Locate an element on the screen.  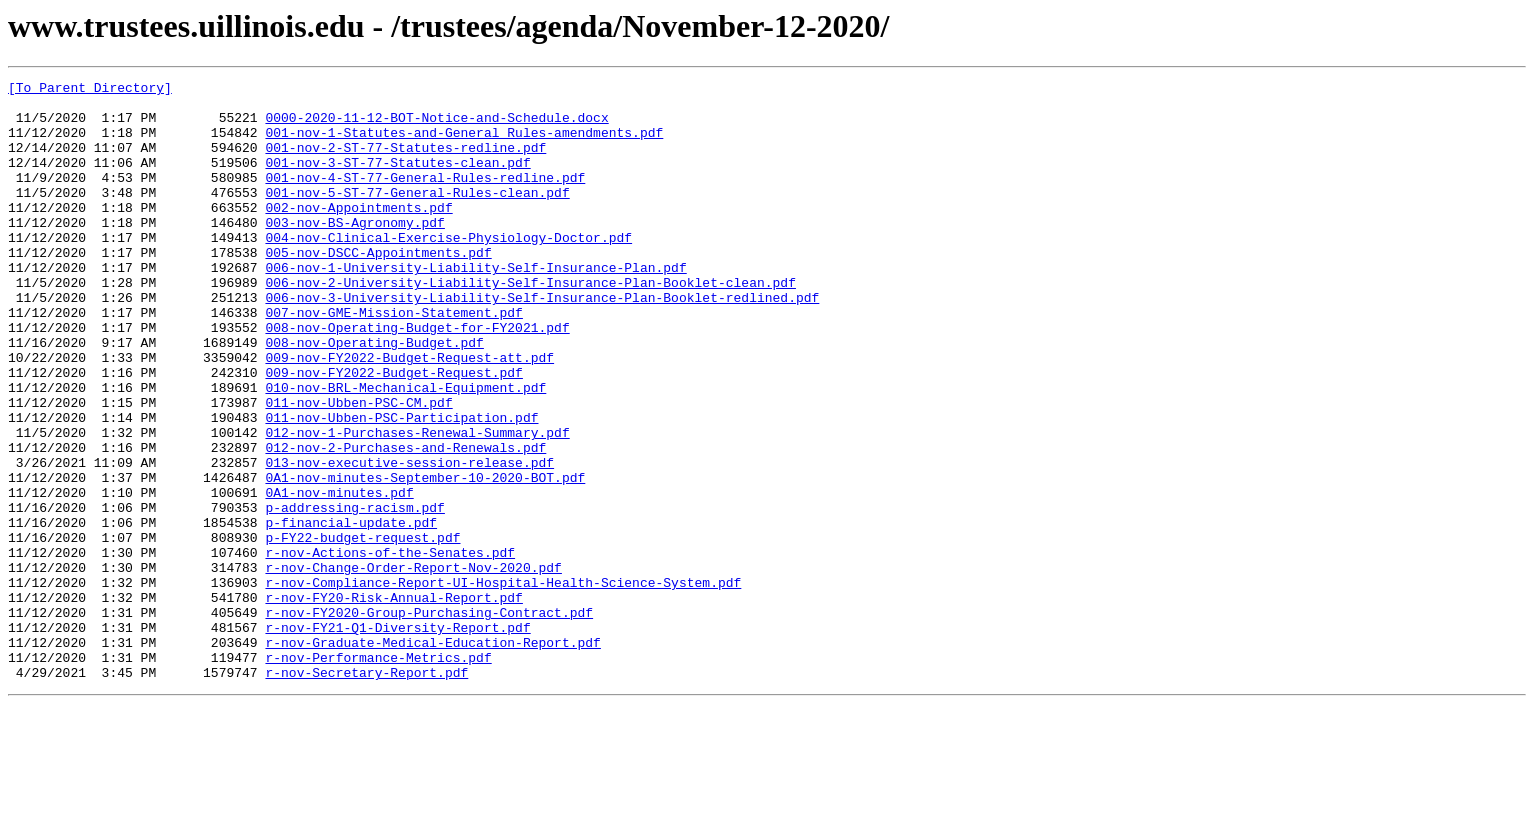
001-nov-3-ST-77-Statutes-clean.pdf is located at coordinates (397, 180).